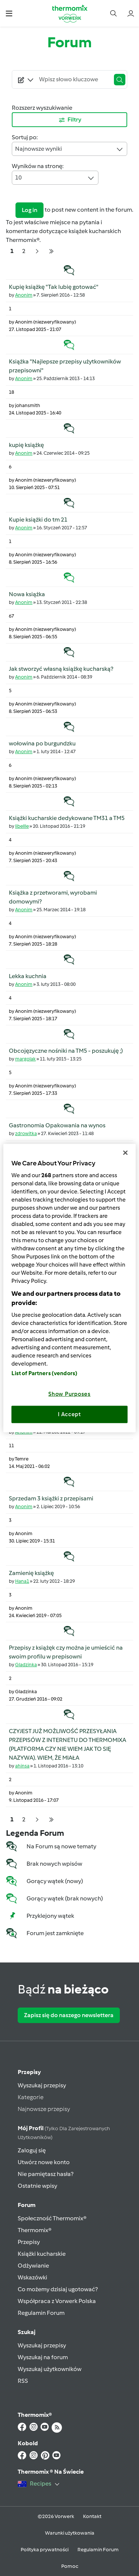 This screenshot has width=139, height=2576. What do you see at coordinates (41, 2312) in the screenshot?
I see `Regulamin Forum` at bounding box center [41, 2312].